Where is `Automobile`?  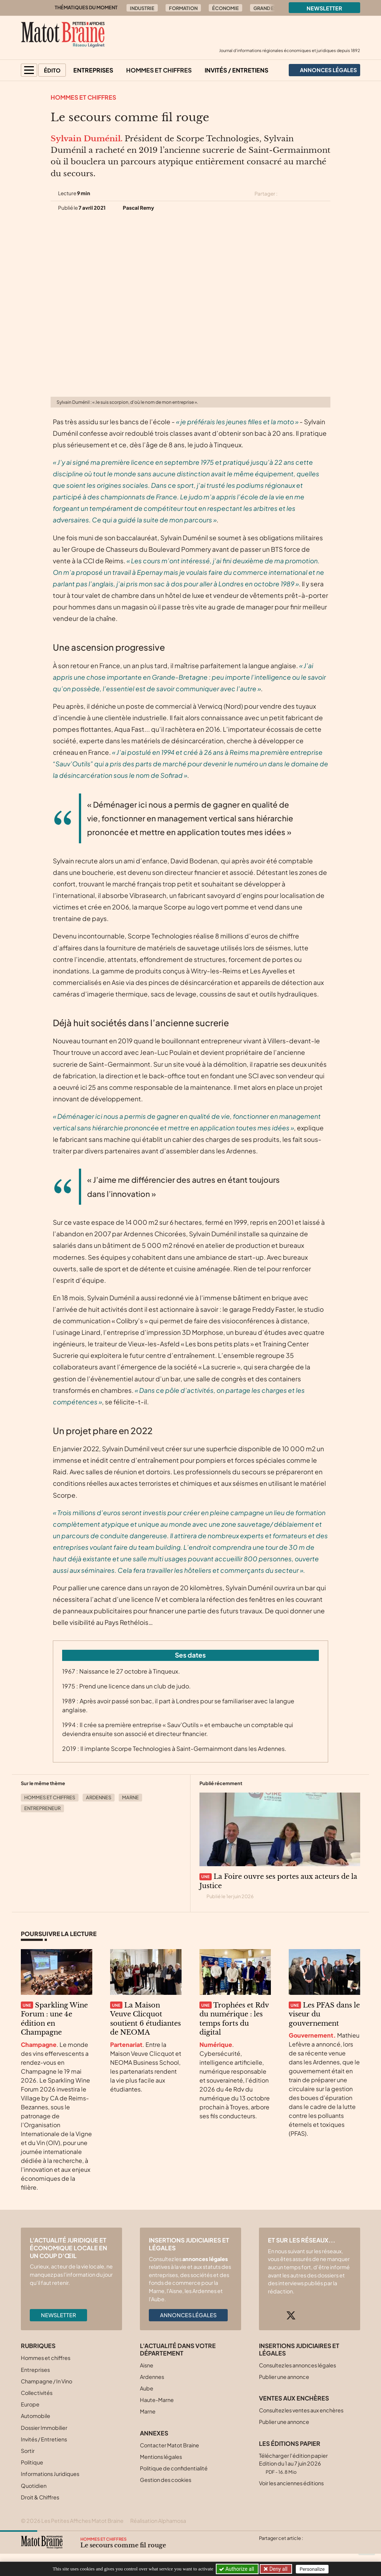
Automobile is located at coordinates (35, 2415).